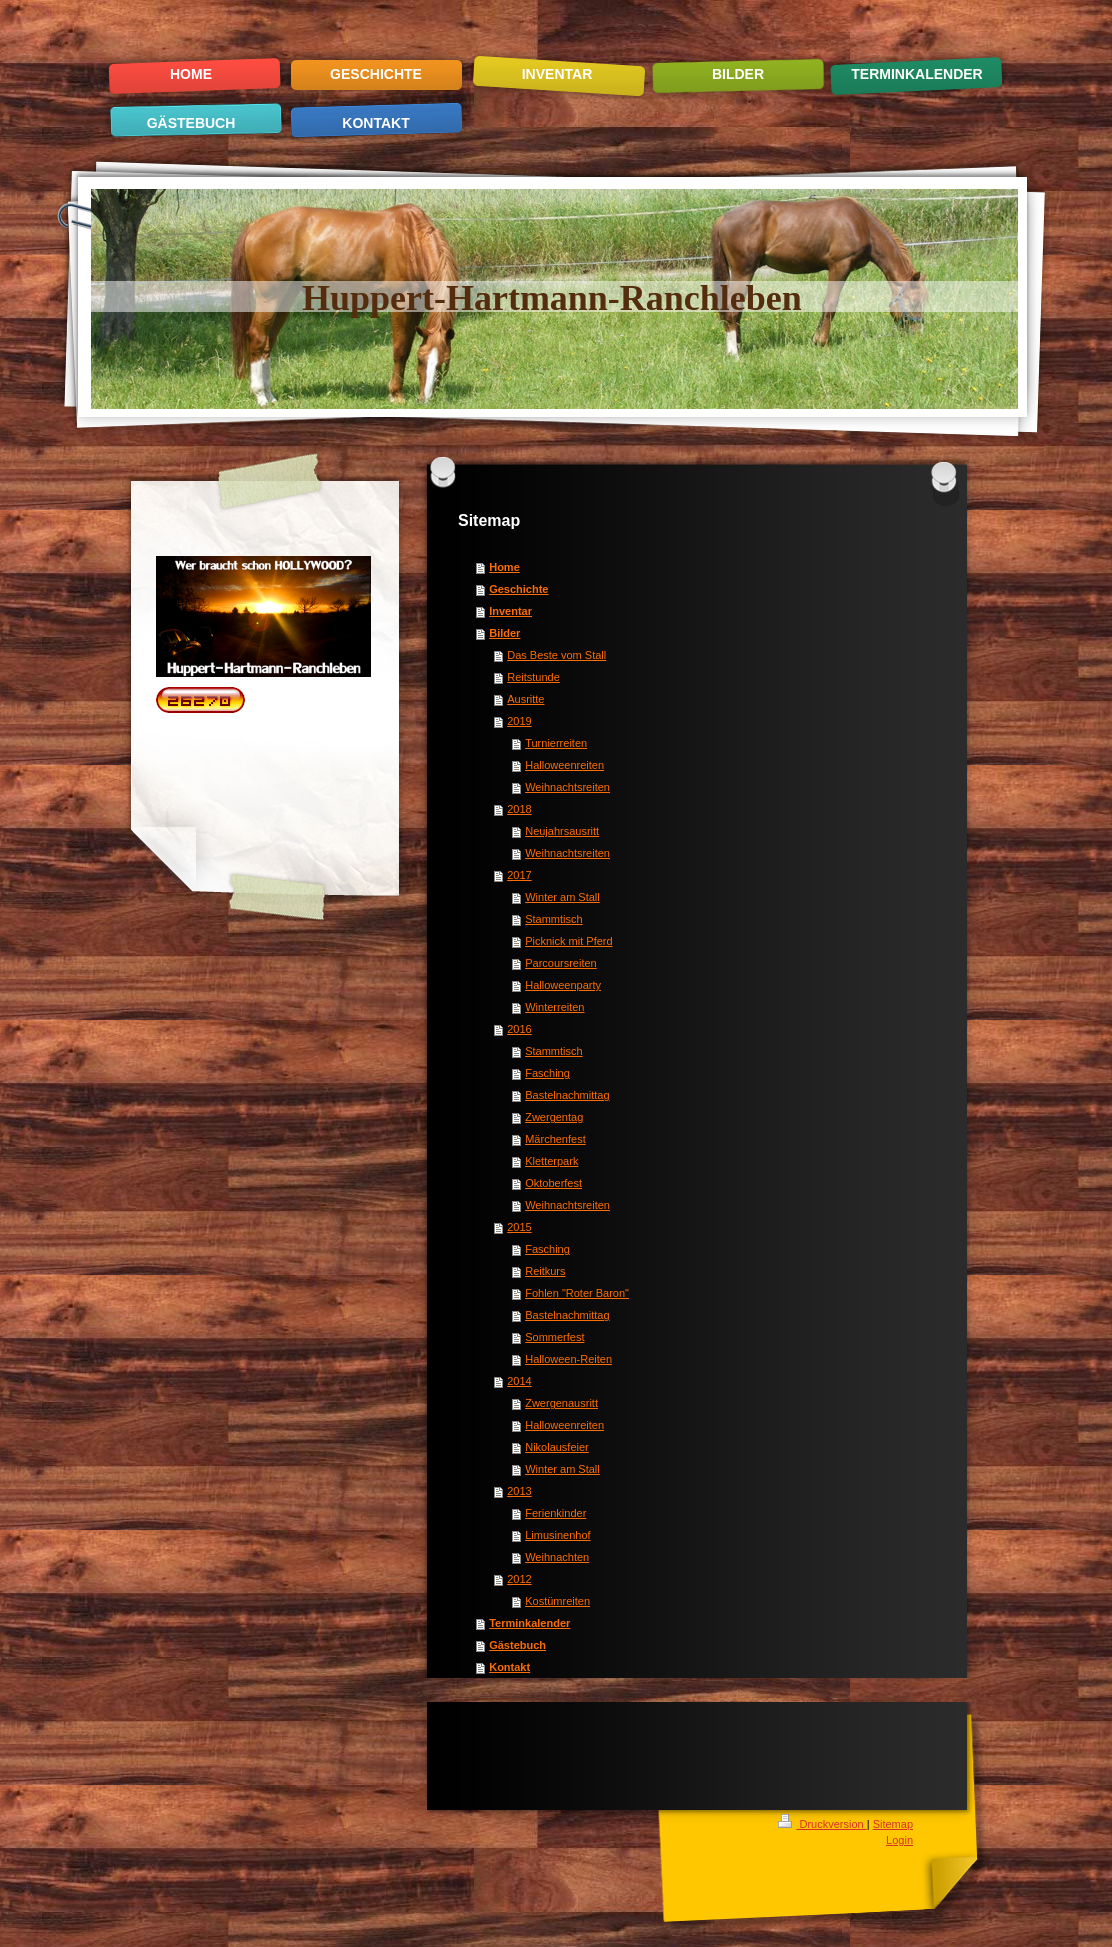 This screenshot has height=1947, width=1112. Describe the element at coordinates (893, 1824) in the screenshot. I see `Sitemap` at that location.